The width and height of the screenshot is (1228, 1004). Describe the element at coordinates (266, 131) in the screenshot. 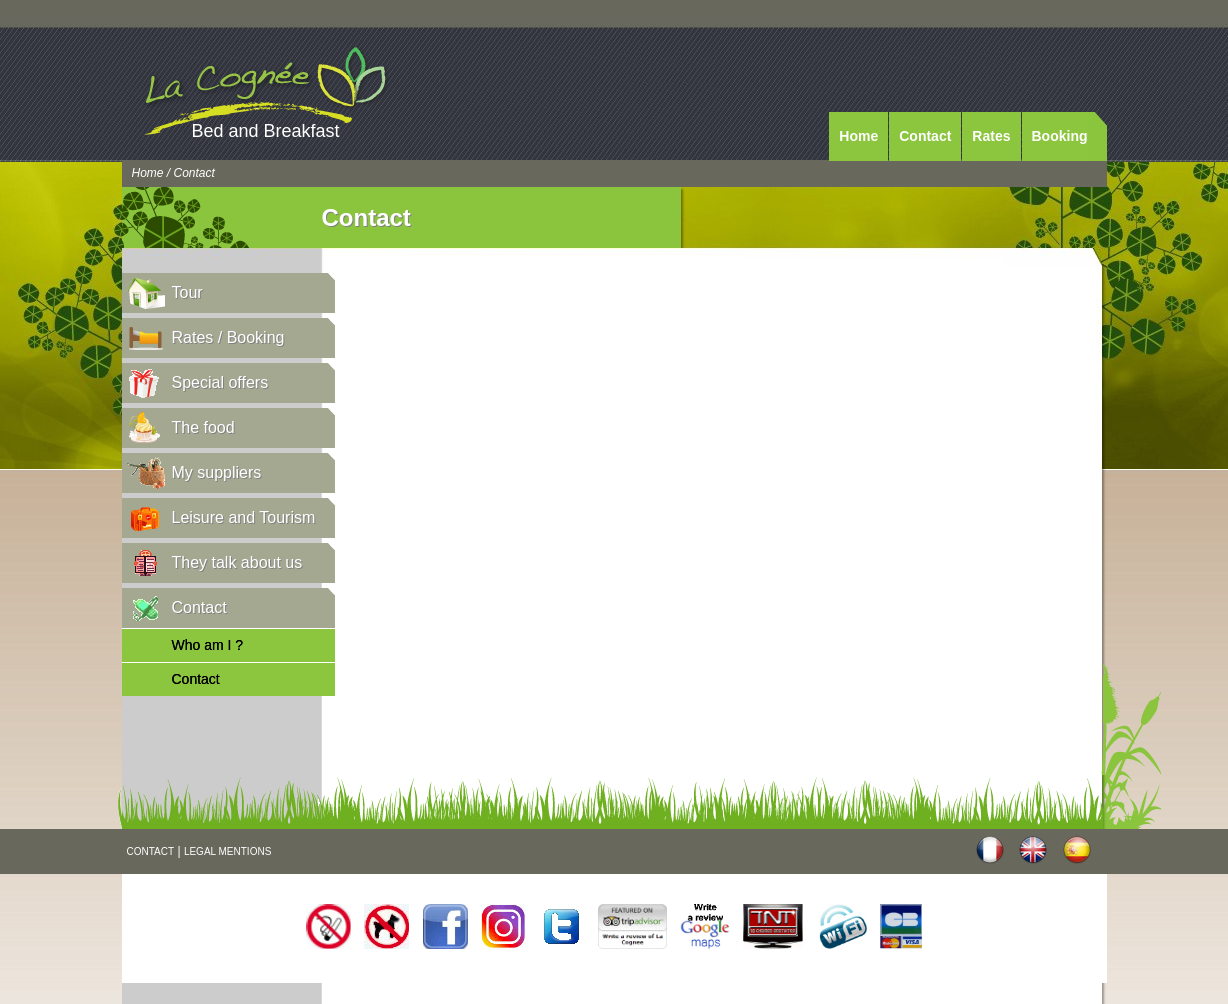

I see `Bed and Breakfast` at that location.